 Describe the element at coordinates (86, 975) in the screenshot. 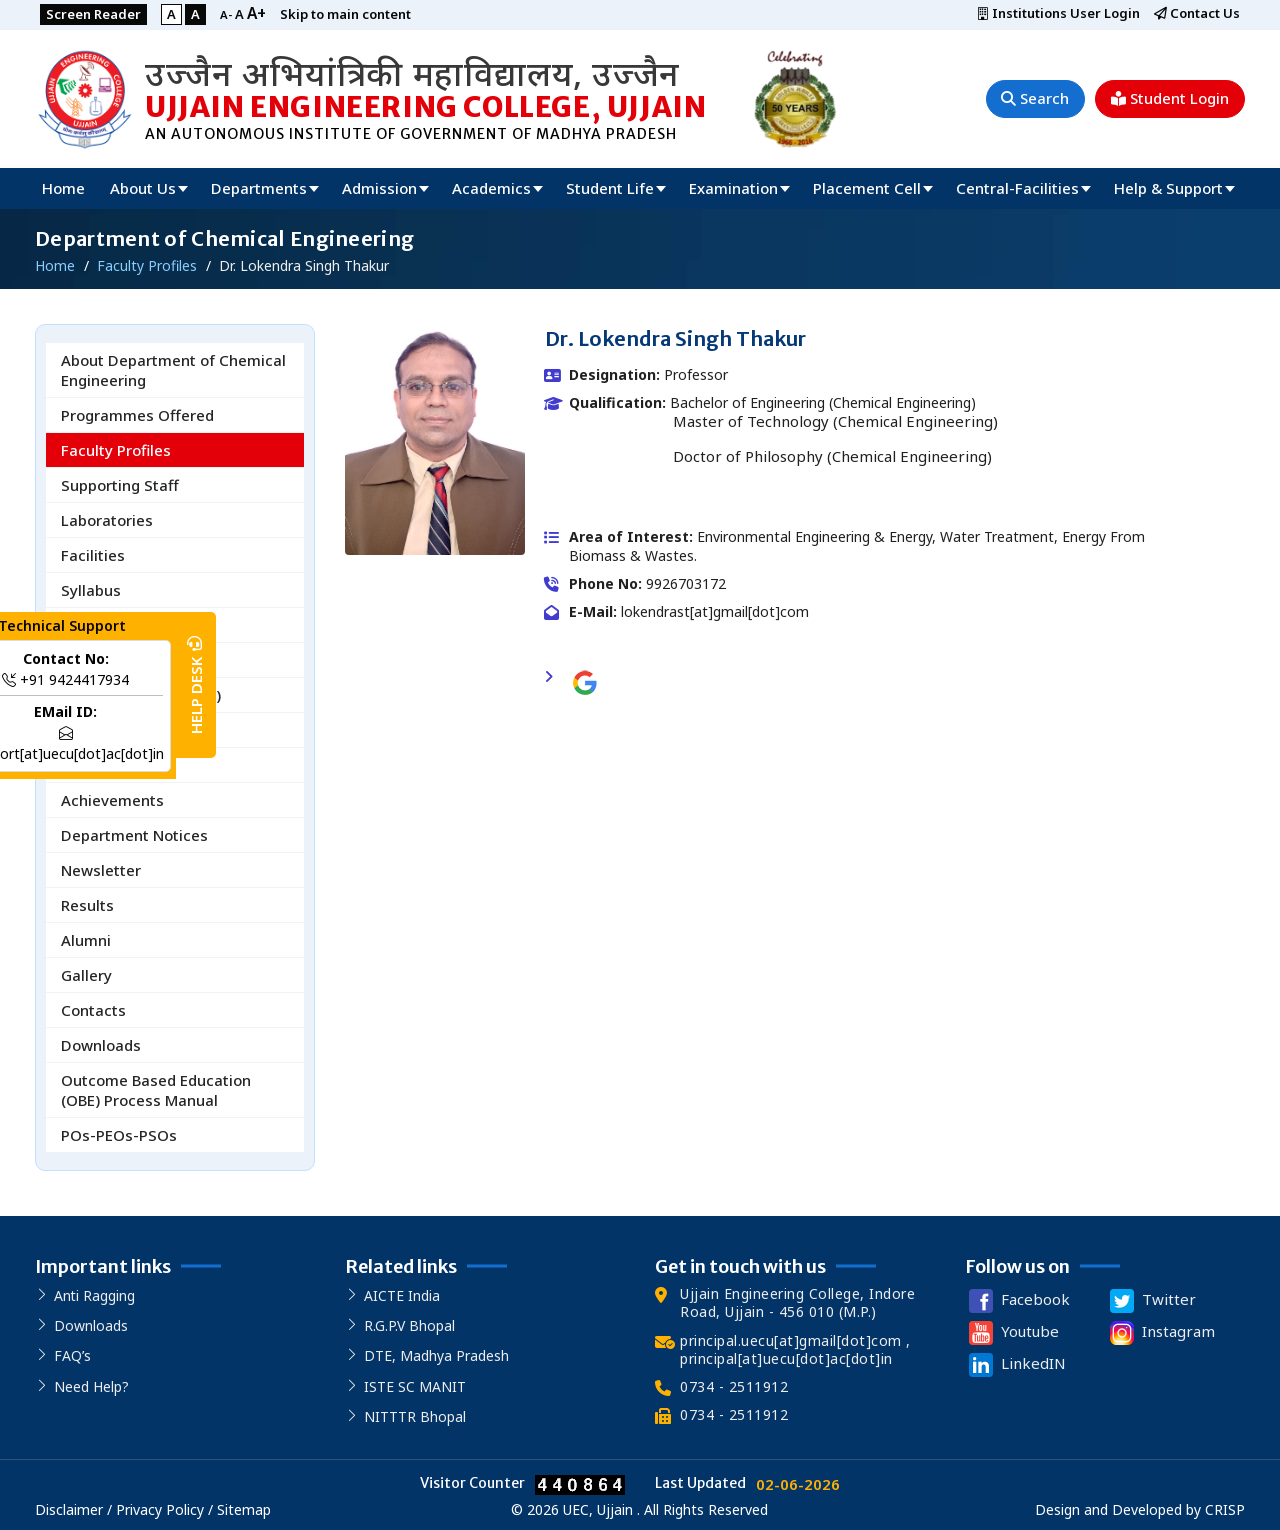

I see `Gallery` at that location.